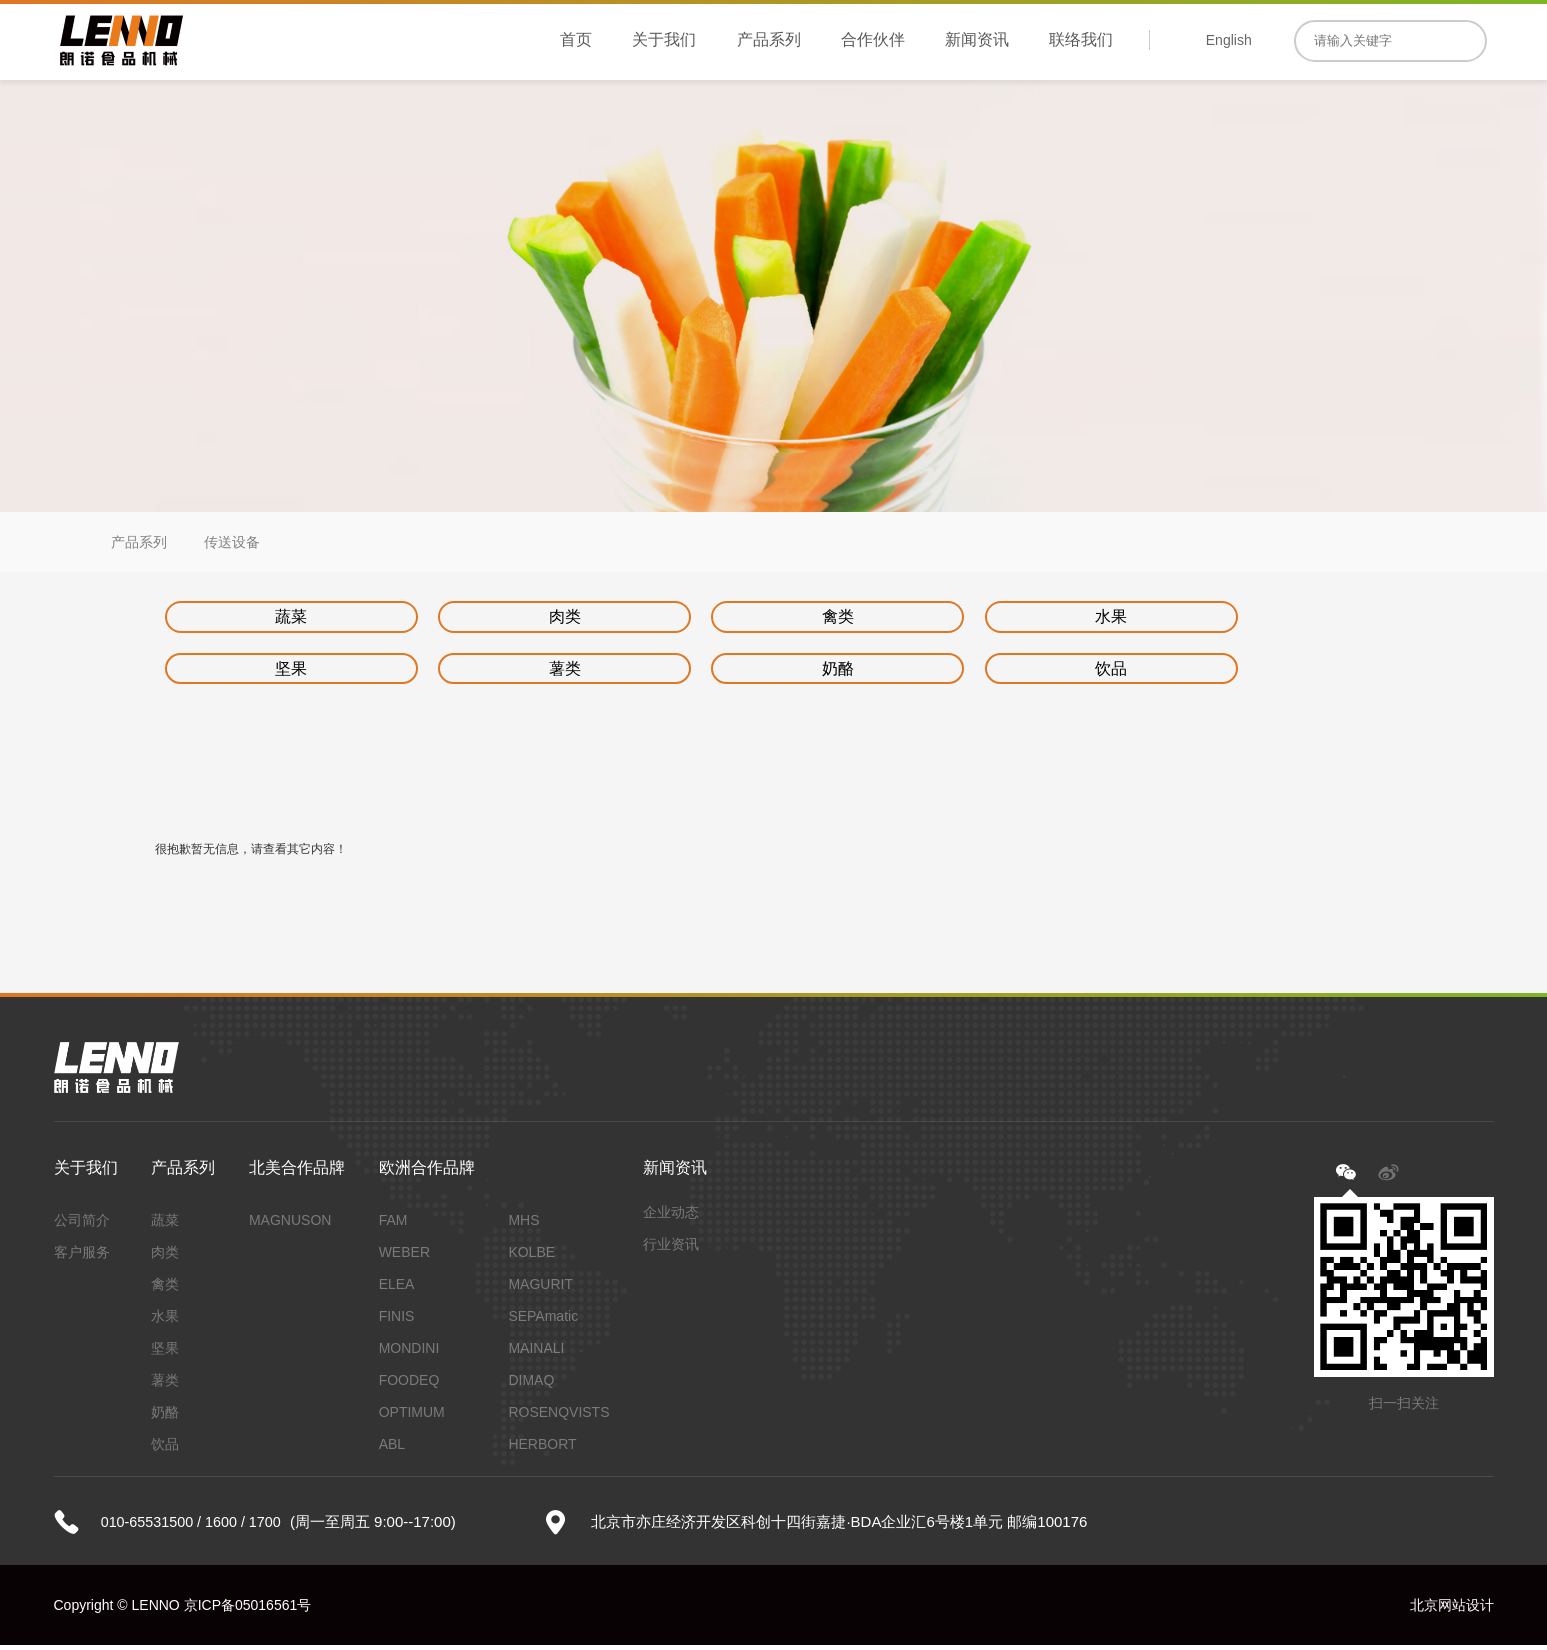 This screenshot has height=1650, width=1547. What do you see at coordinates (536, 1353) in the screenshot?
I see `MAINALI` at bounding box center [536, 1353].